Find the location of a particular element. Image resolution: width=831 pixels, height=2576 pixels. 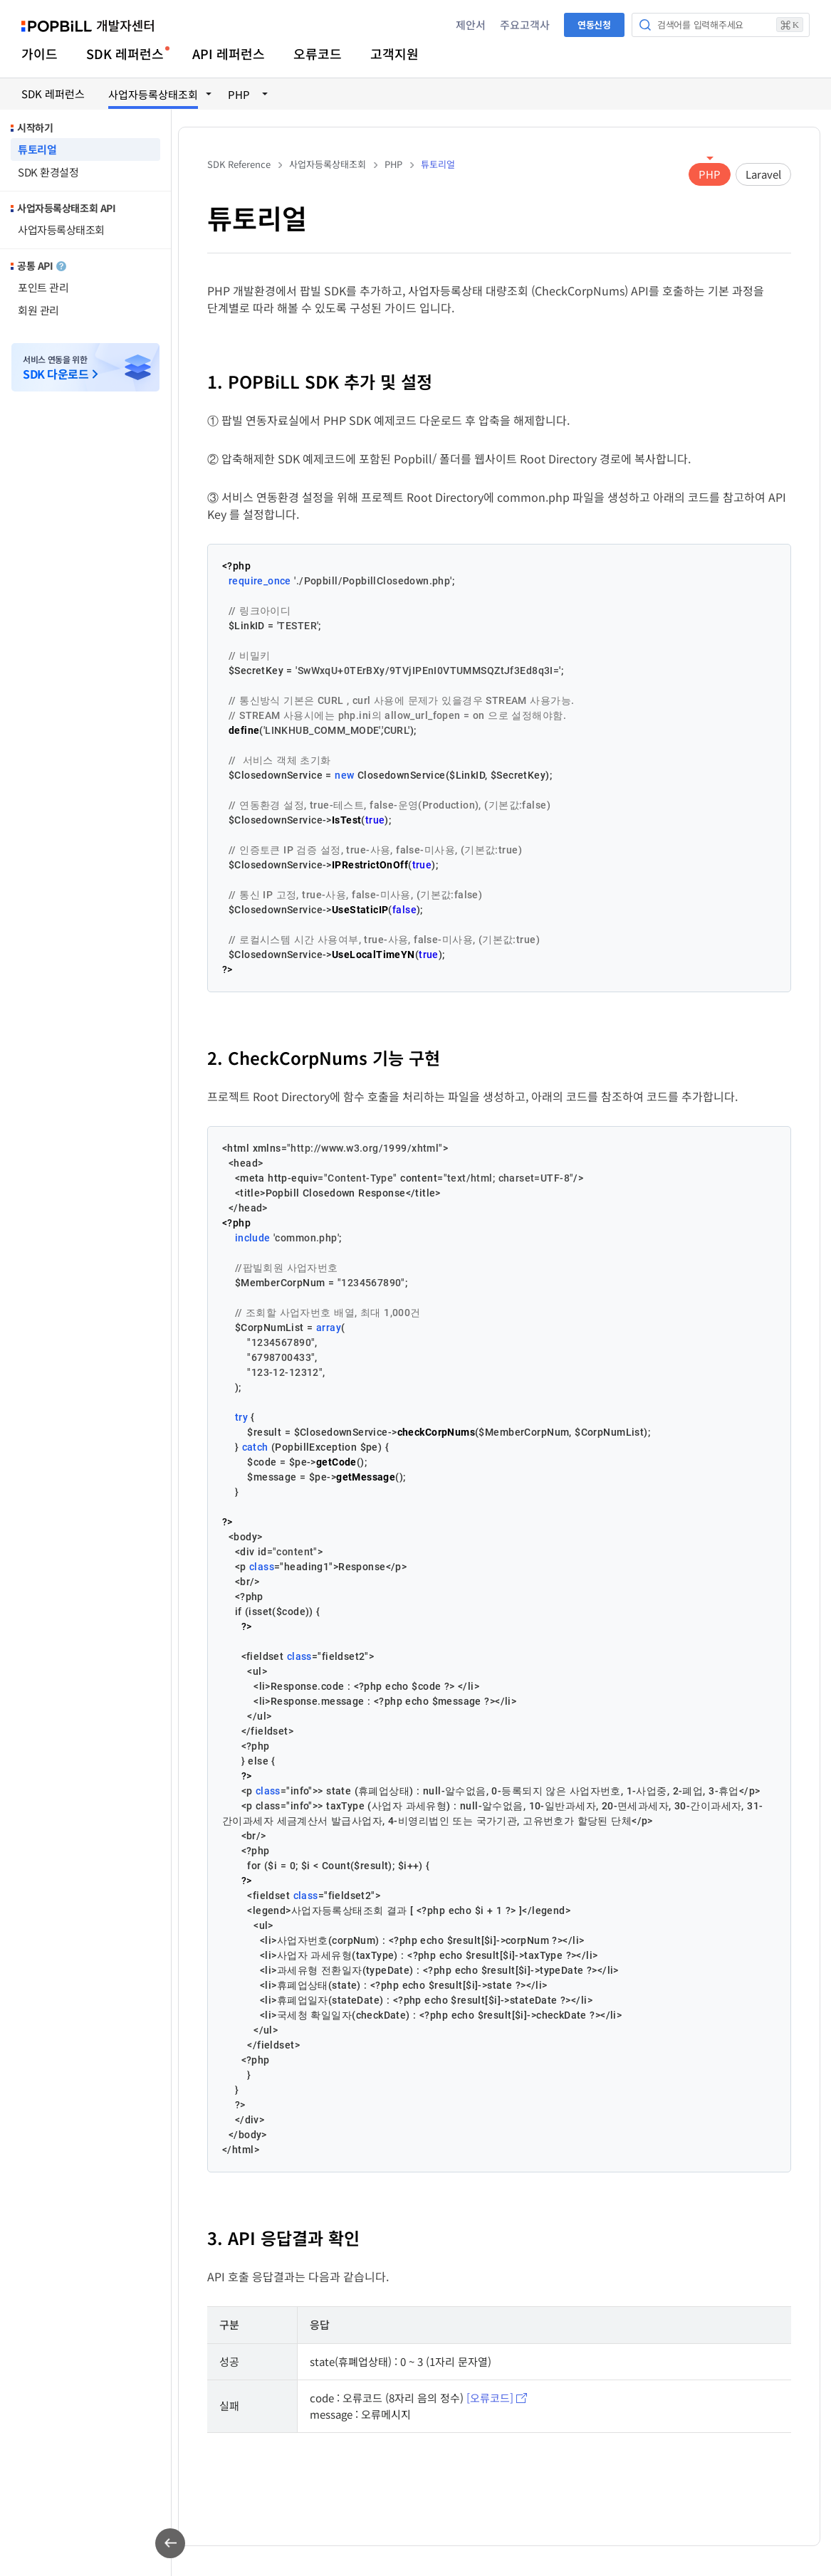

고객지원 is located at coordinates (394, 53).